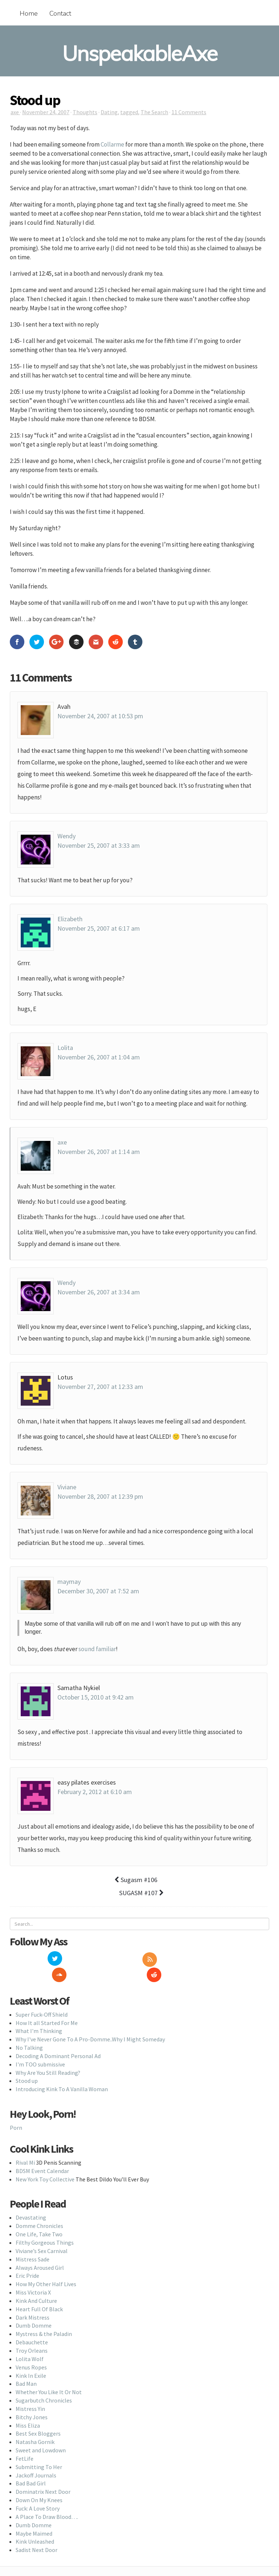 The height and width of the screenshot is (2576, 279). Describe the element at coordinates (39, 2451) in the screenshot. I see `Submitting To Her` at that location.